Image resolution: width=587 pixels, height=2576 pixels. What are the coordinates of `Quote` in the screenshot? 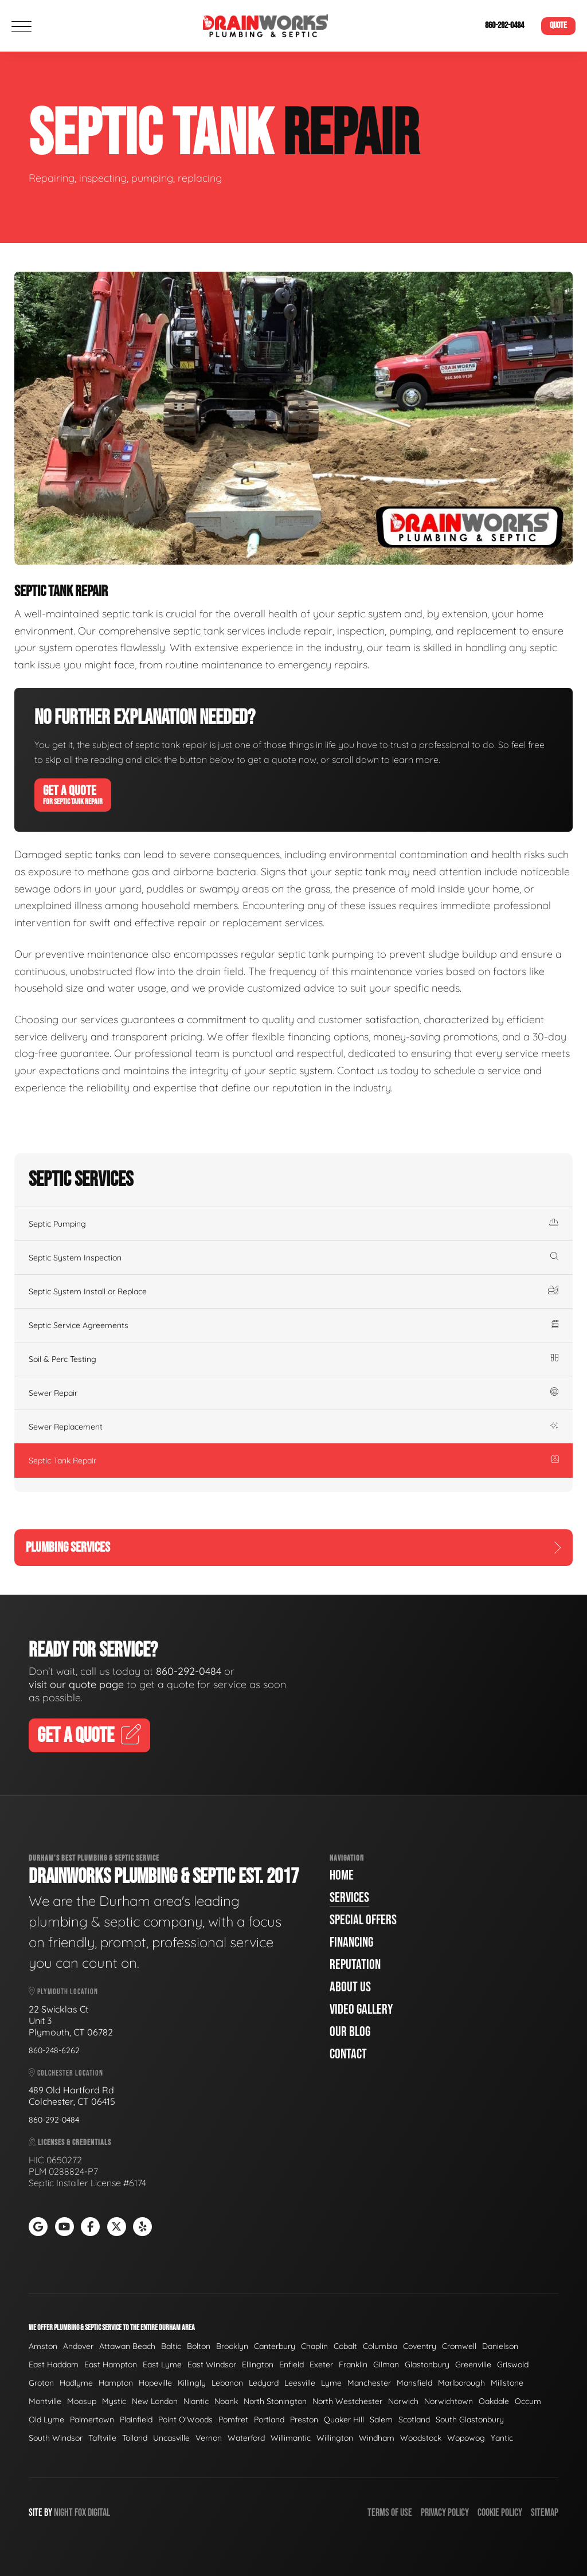 It's located at (558, 25).